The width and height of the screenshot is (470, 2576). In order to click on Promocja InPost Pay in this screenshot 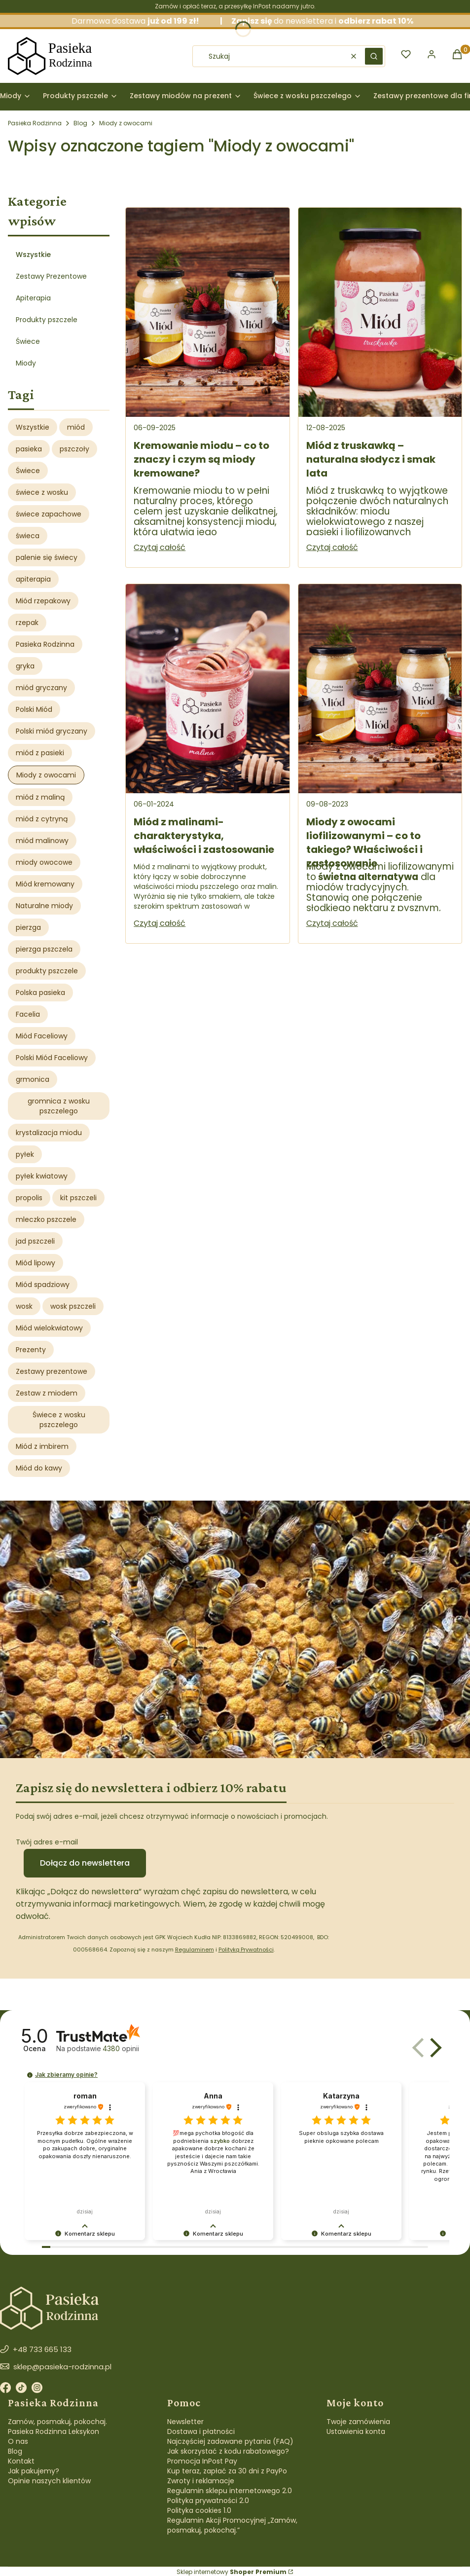, I will do `click(202, 2461)`.